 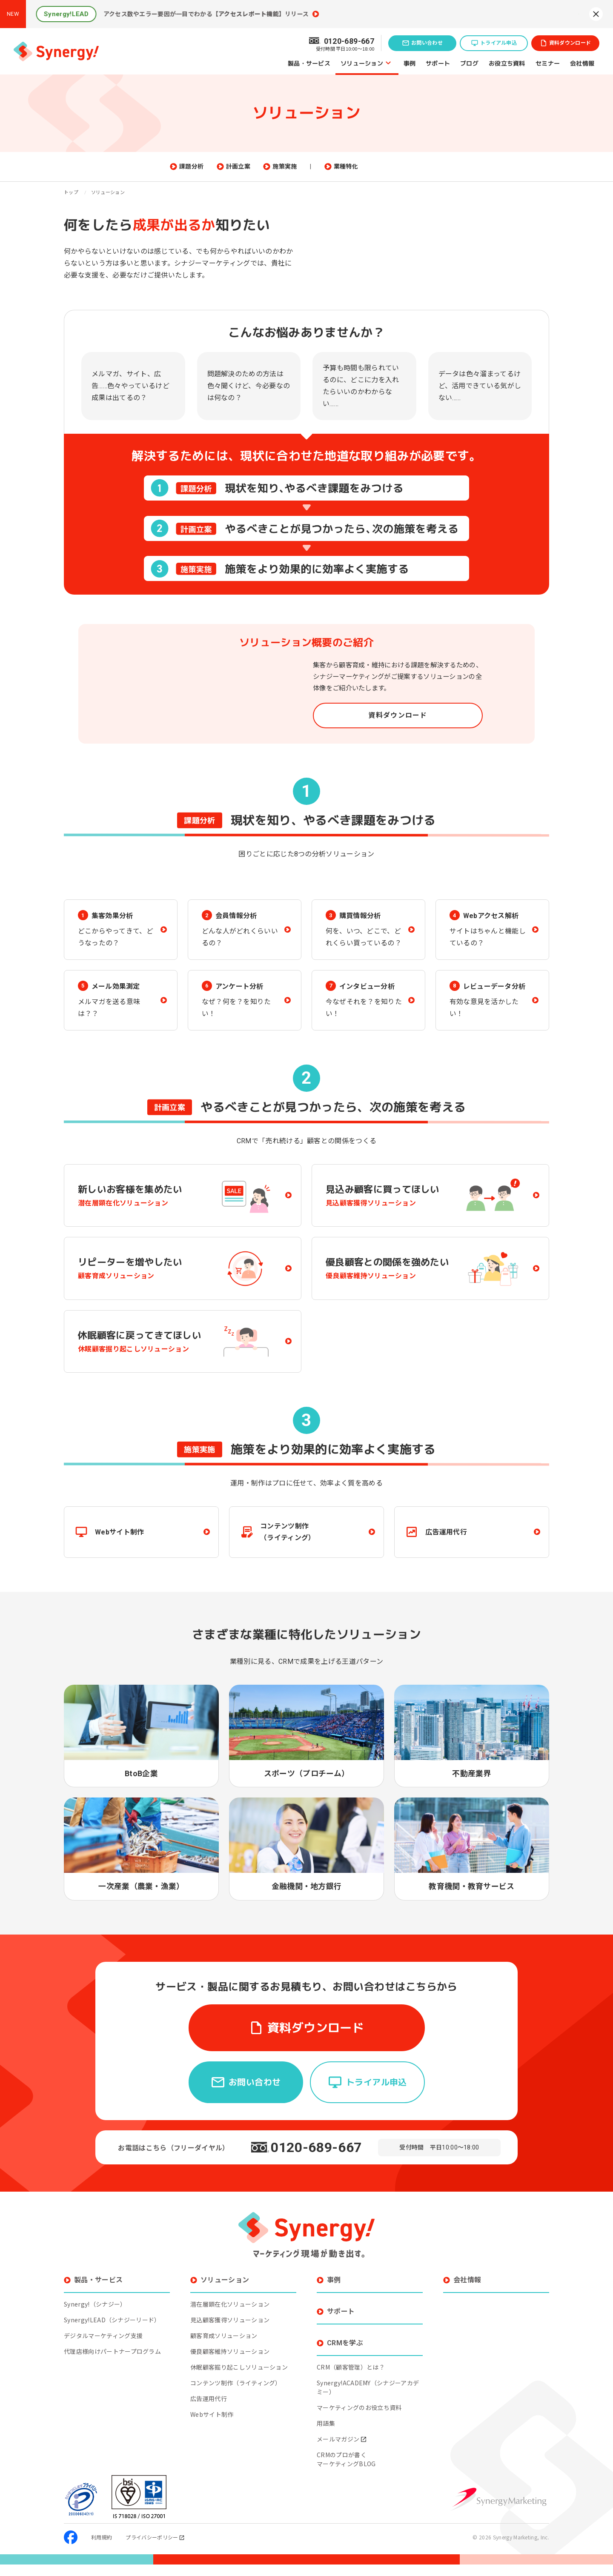 What do you see at coordinates (410, 63) in the screenshot?
I see `事例` at bounding box center [410, 63].